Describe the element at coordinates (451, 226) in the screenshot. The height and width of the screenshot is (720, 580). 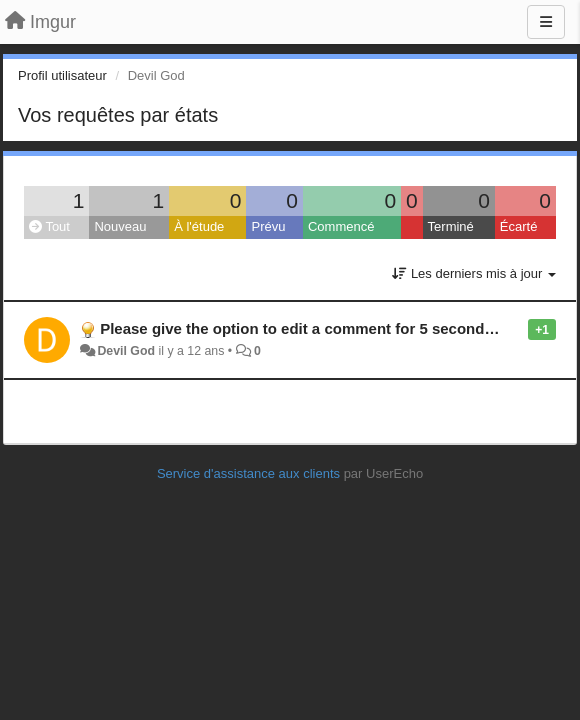
I see `Terminé` at that location.